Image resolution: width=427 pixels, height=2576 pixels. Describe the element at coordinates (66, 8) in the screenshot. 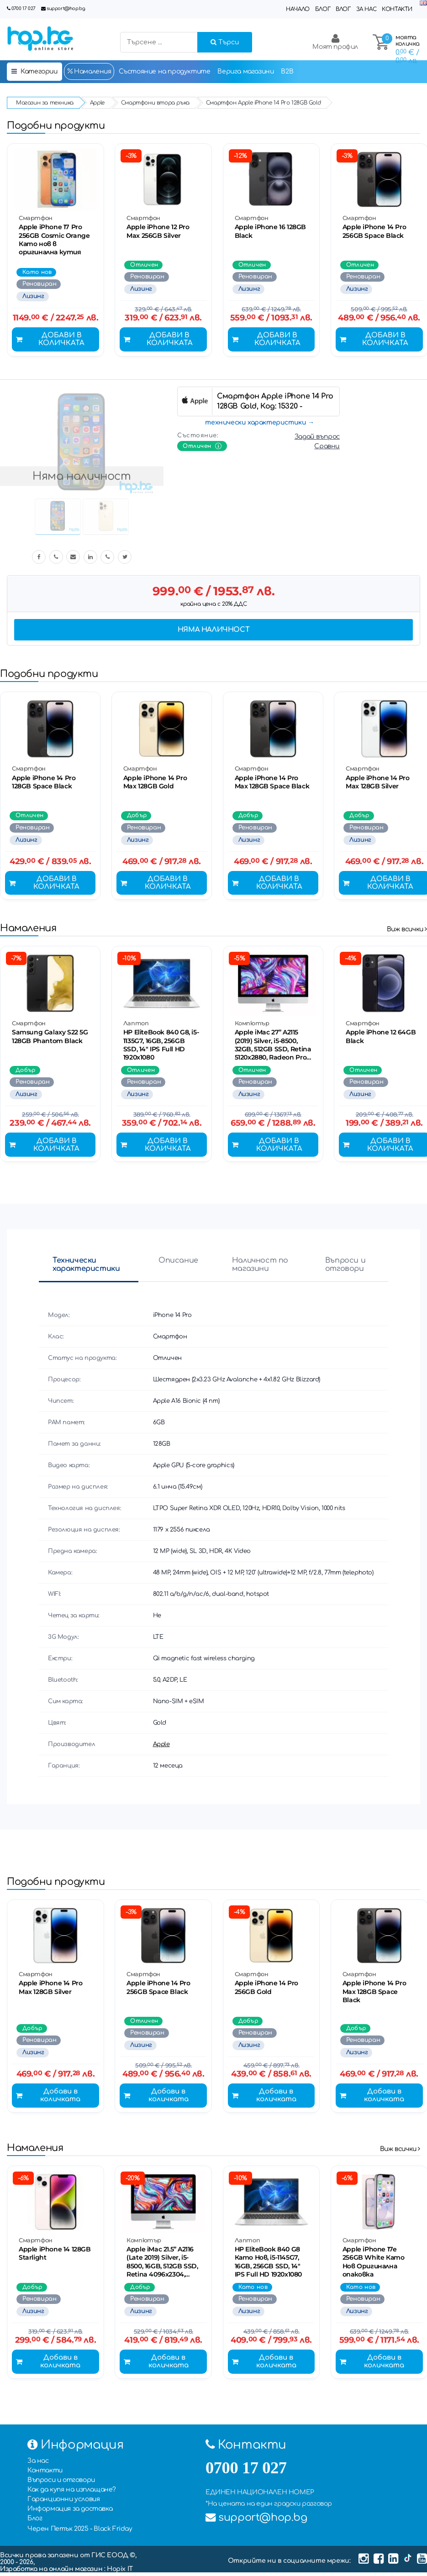

I see `support@hop.bg` at that location.